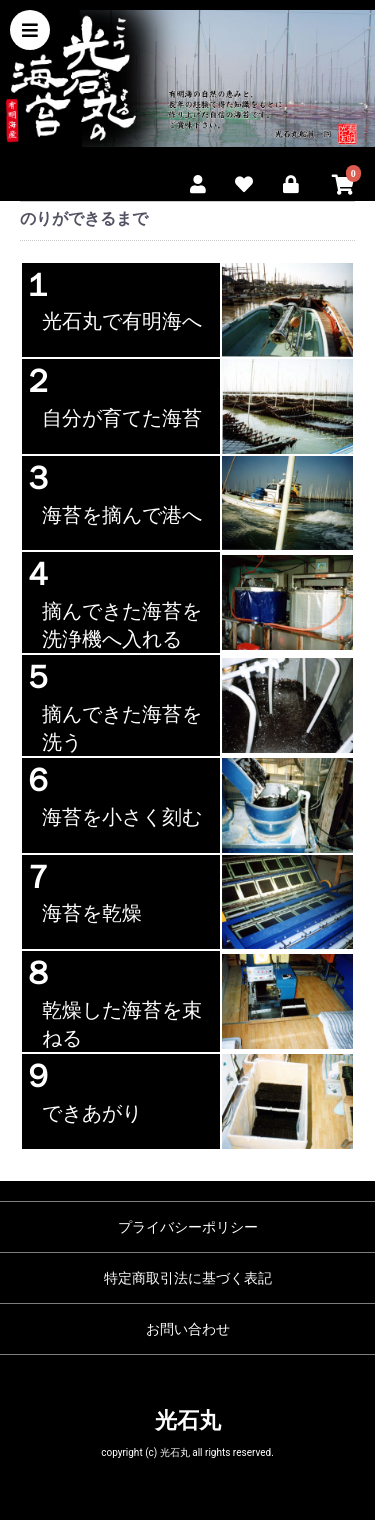 The width and height of the screenshot is (375, 1520). Describe the element at coordinates (188, 1420) in the screenshot. I see `光石丸` at that location.